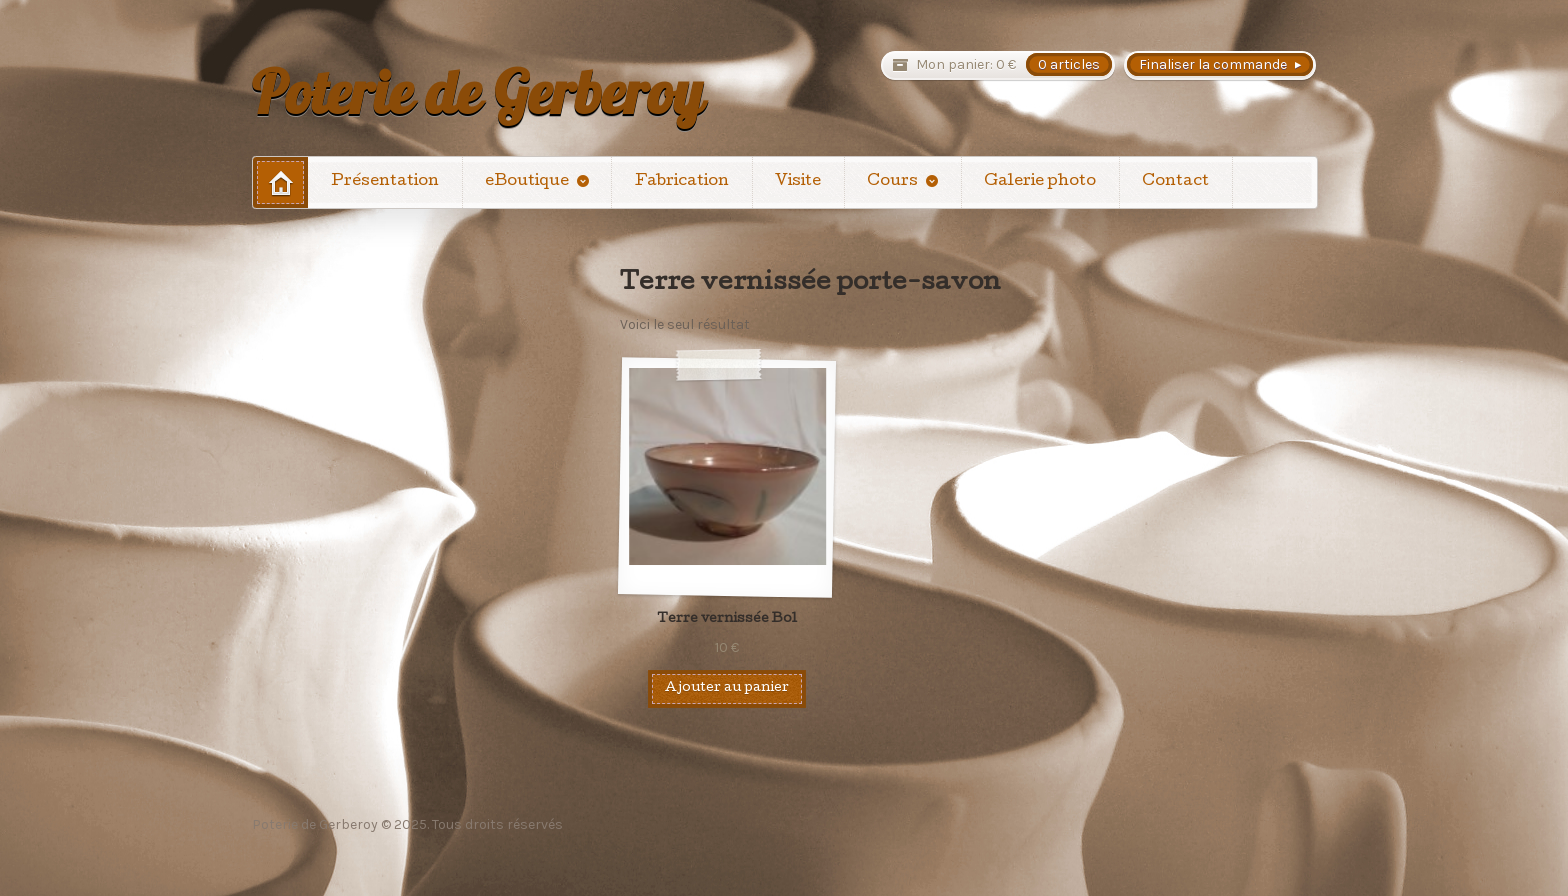 The height and width of the screenshot is (896, 1568). What do you see at coordinates (1040, 182) in the screenshot?
I see `Galerie photo` at bounding box center [1040, 182].